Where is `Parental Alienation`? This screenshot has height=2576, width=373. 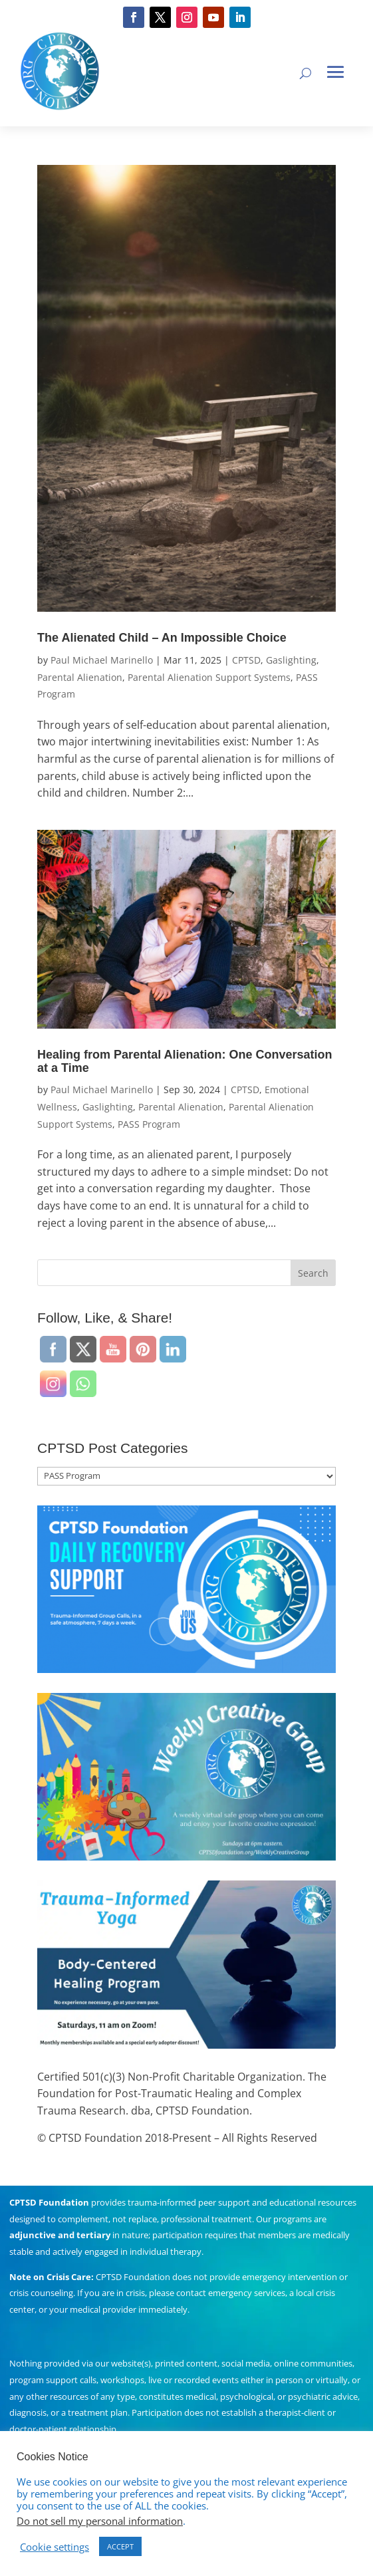
Parental Alienation is located at coordinates (79, 677).